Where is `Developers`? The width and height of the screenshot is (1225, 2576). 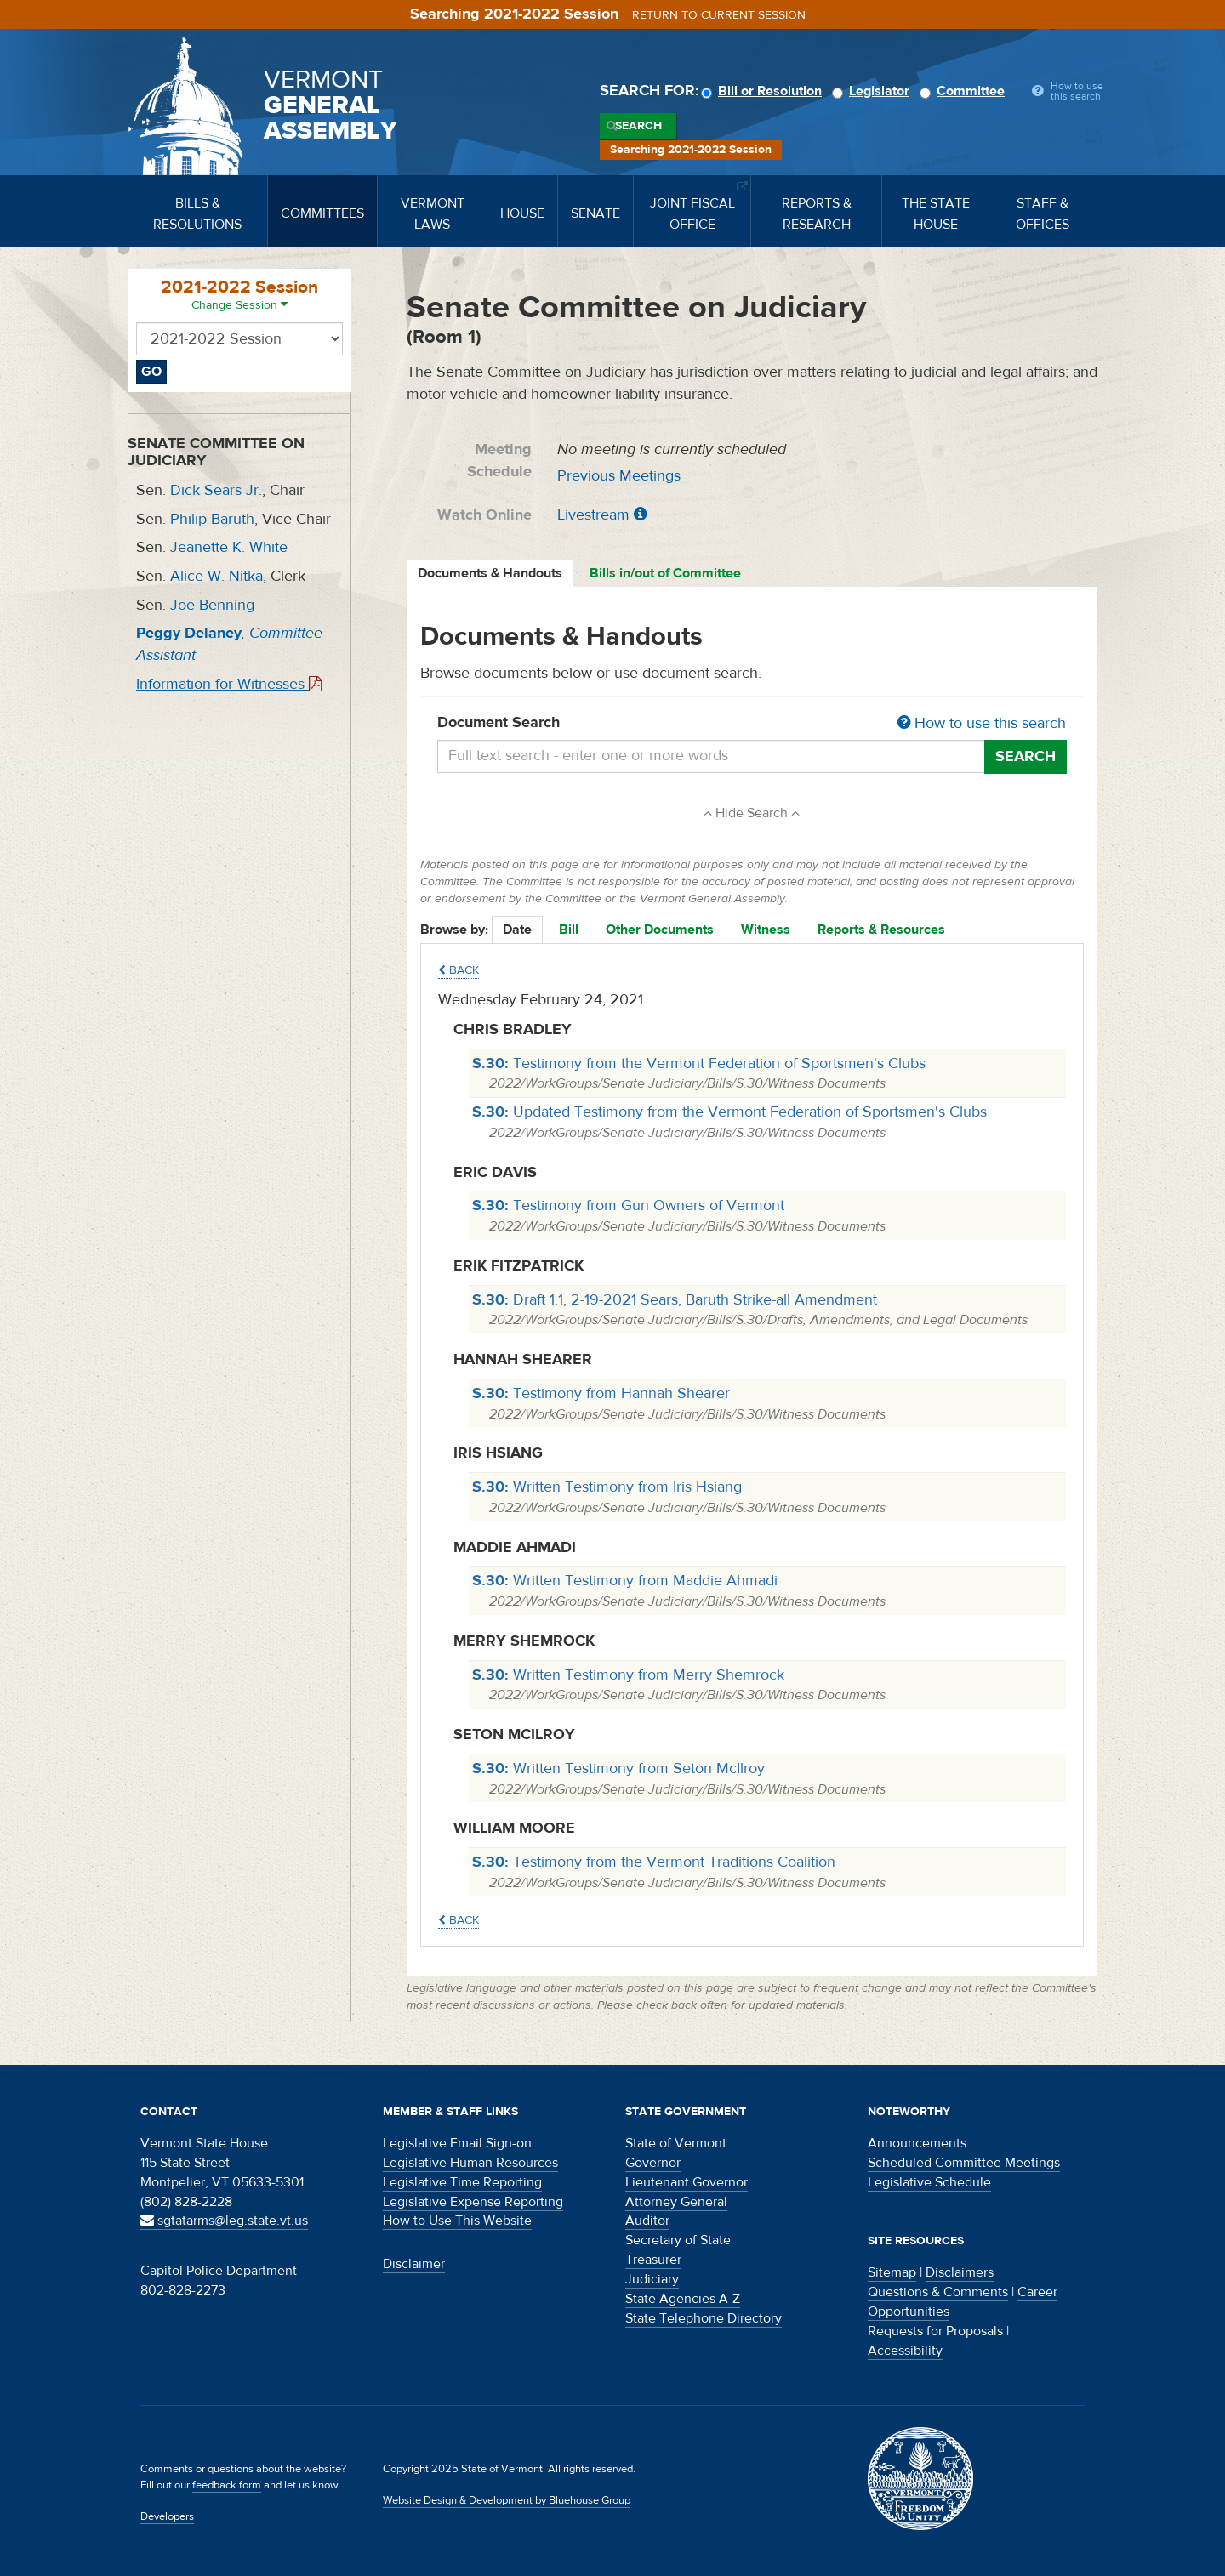 Developers is located at coordinates (167, 2516).